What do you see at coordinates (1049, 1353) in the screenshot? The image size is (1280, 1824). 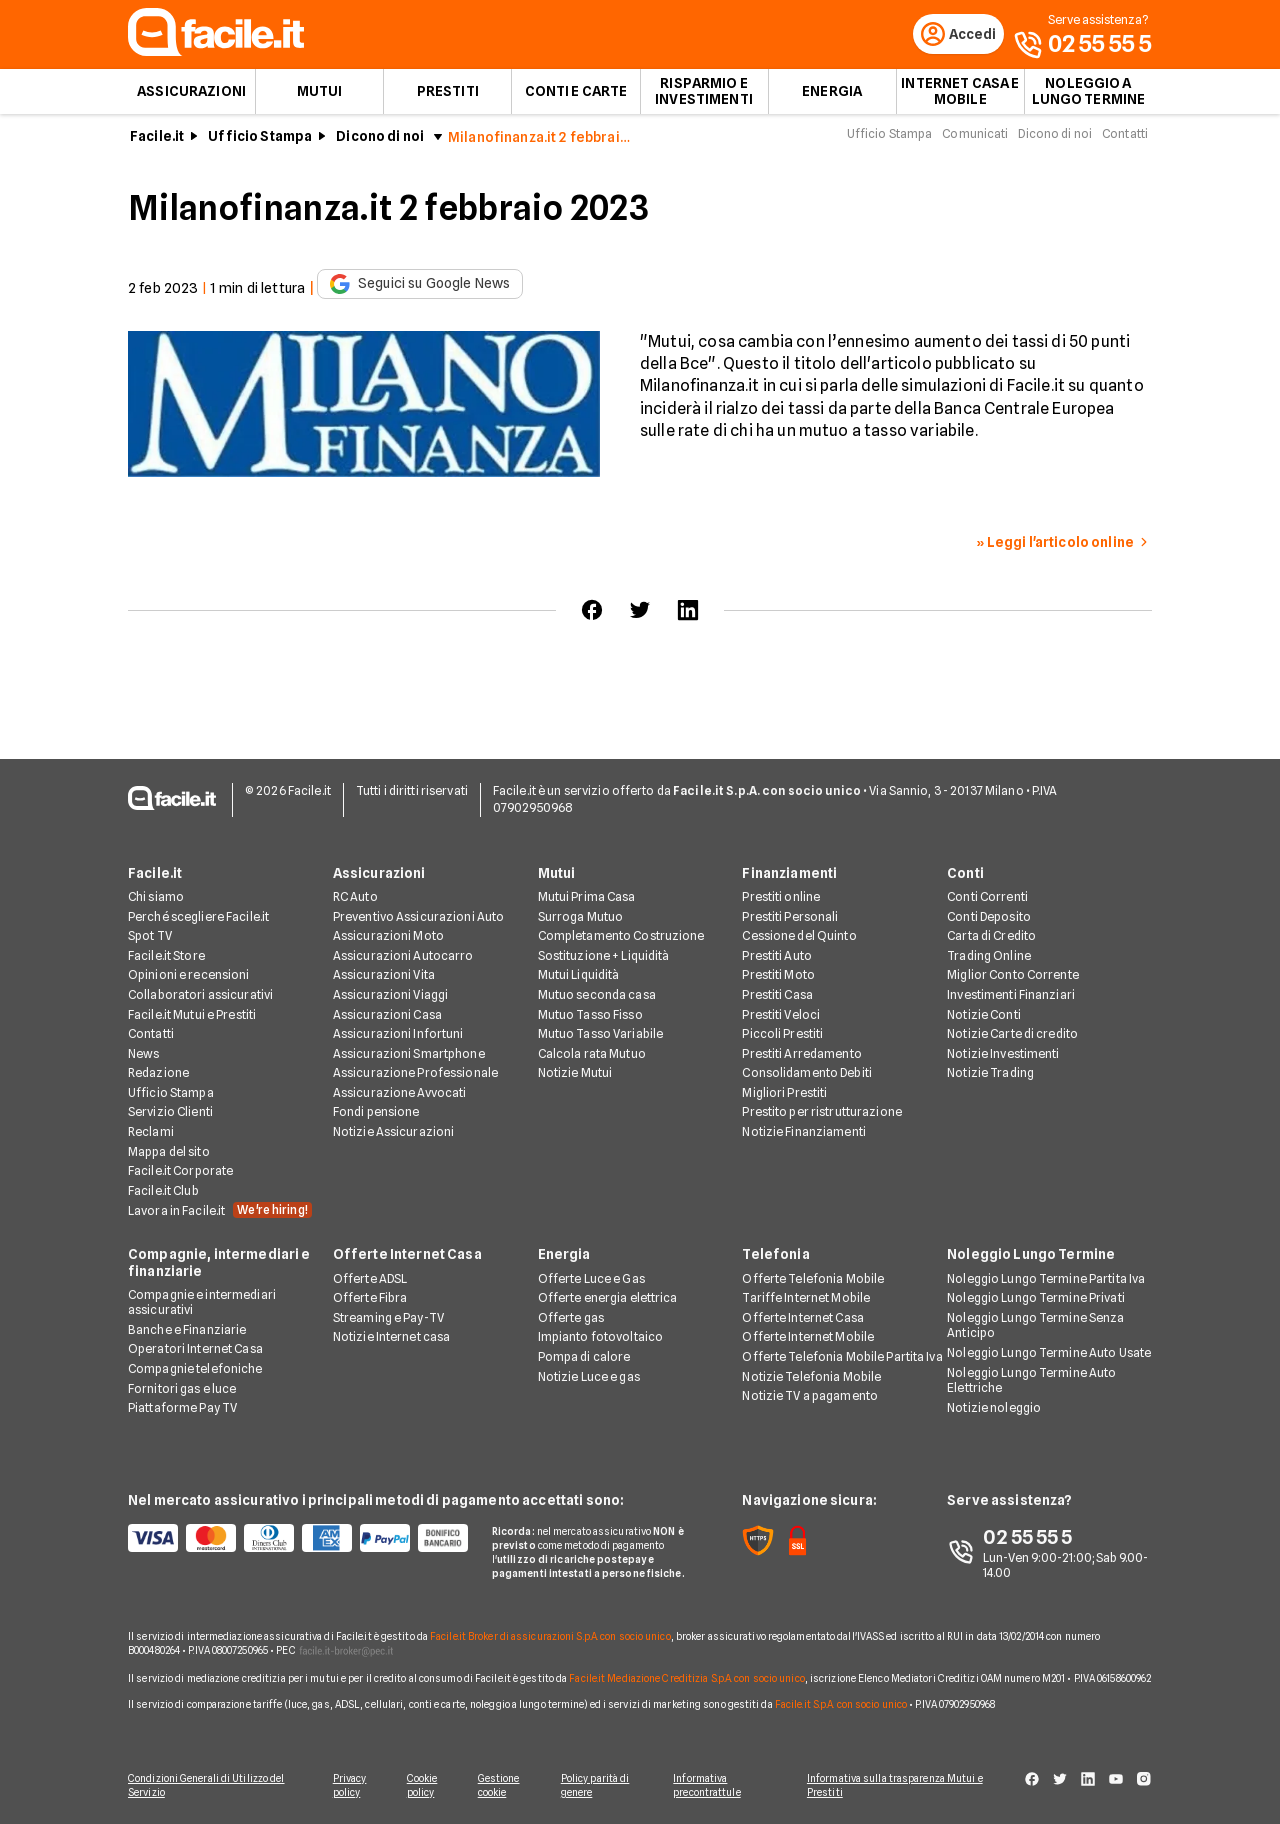 I see `Noleggio Lungo Termine Auto Usate` at bounding box center [1049, 1353].